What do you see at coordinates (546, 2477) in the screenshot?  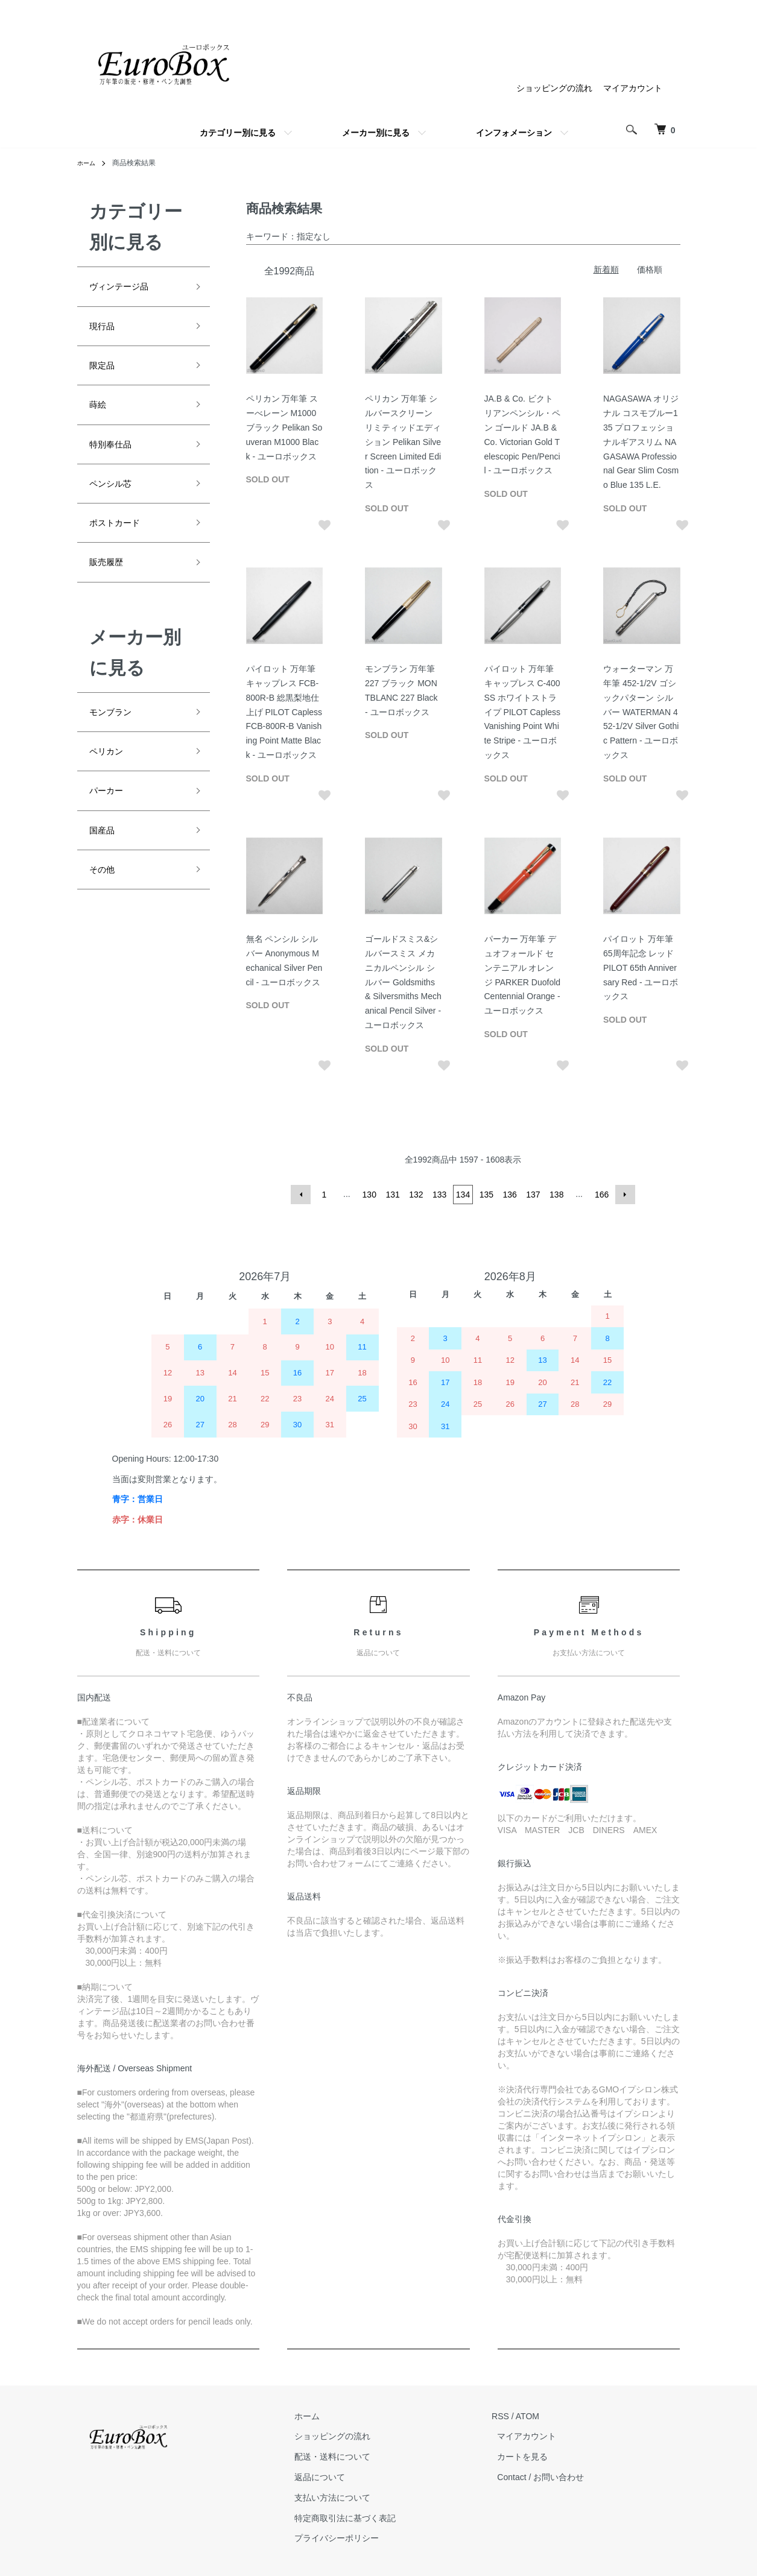 I see `Contact / お問い合わせ` at bounding box center [546, 2477].